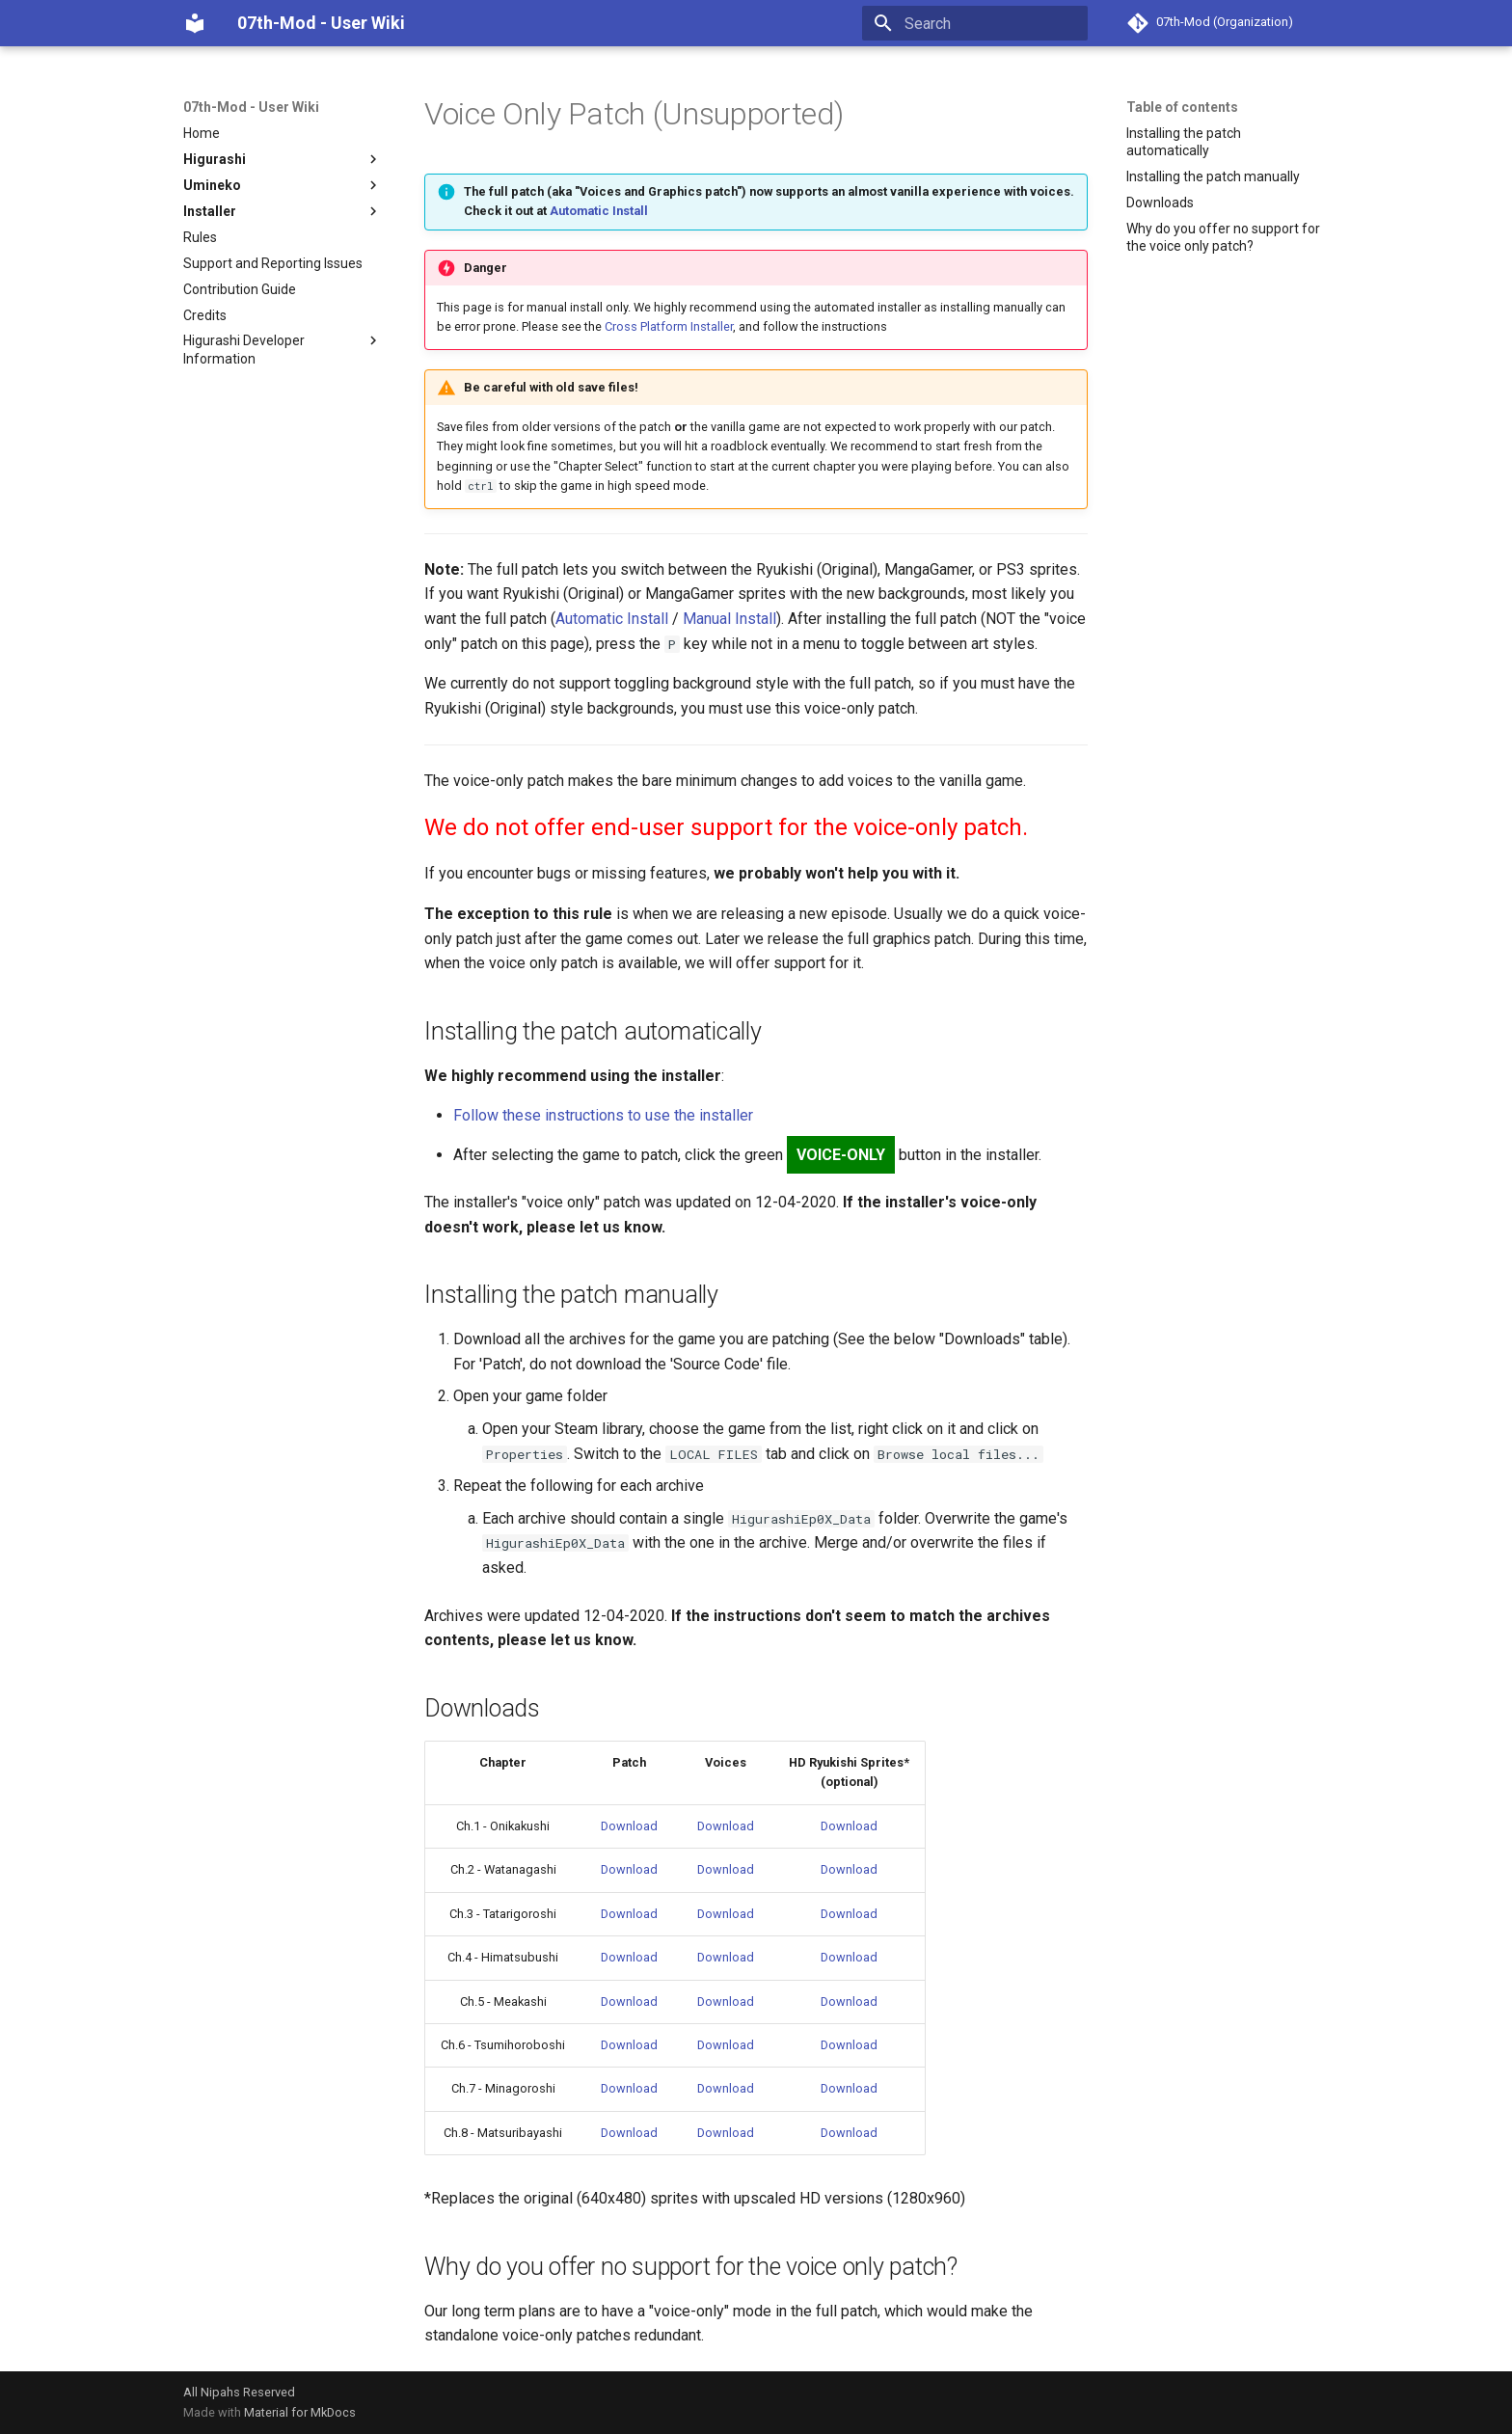 This screenshot has height=2434, width=1512. Describe the element at coordinates (975, 23) in the screenshot. I see `[Search]` at that location.